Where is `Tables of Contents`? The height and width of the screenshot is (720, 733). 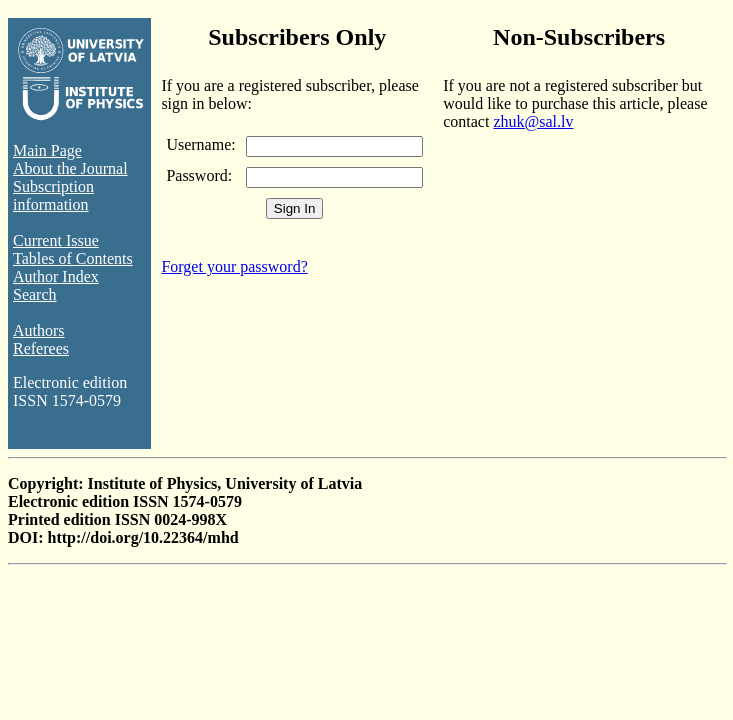
Tables of Contents is located at coordinates (73, 258).